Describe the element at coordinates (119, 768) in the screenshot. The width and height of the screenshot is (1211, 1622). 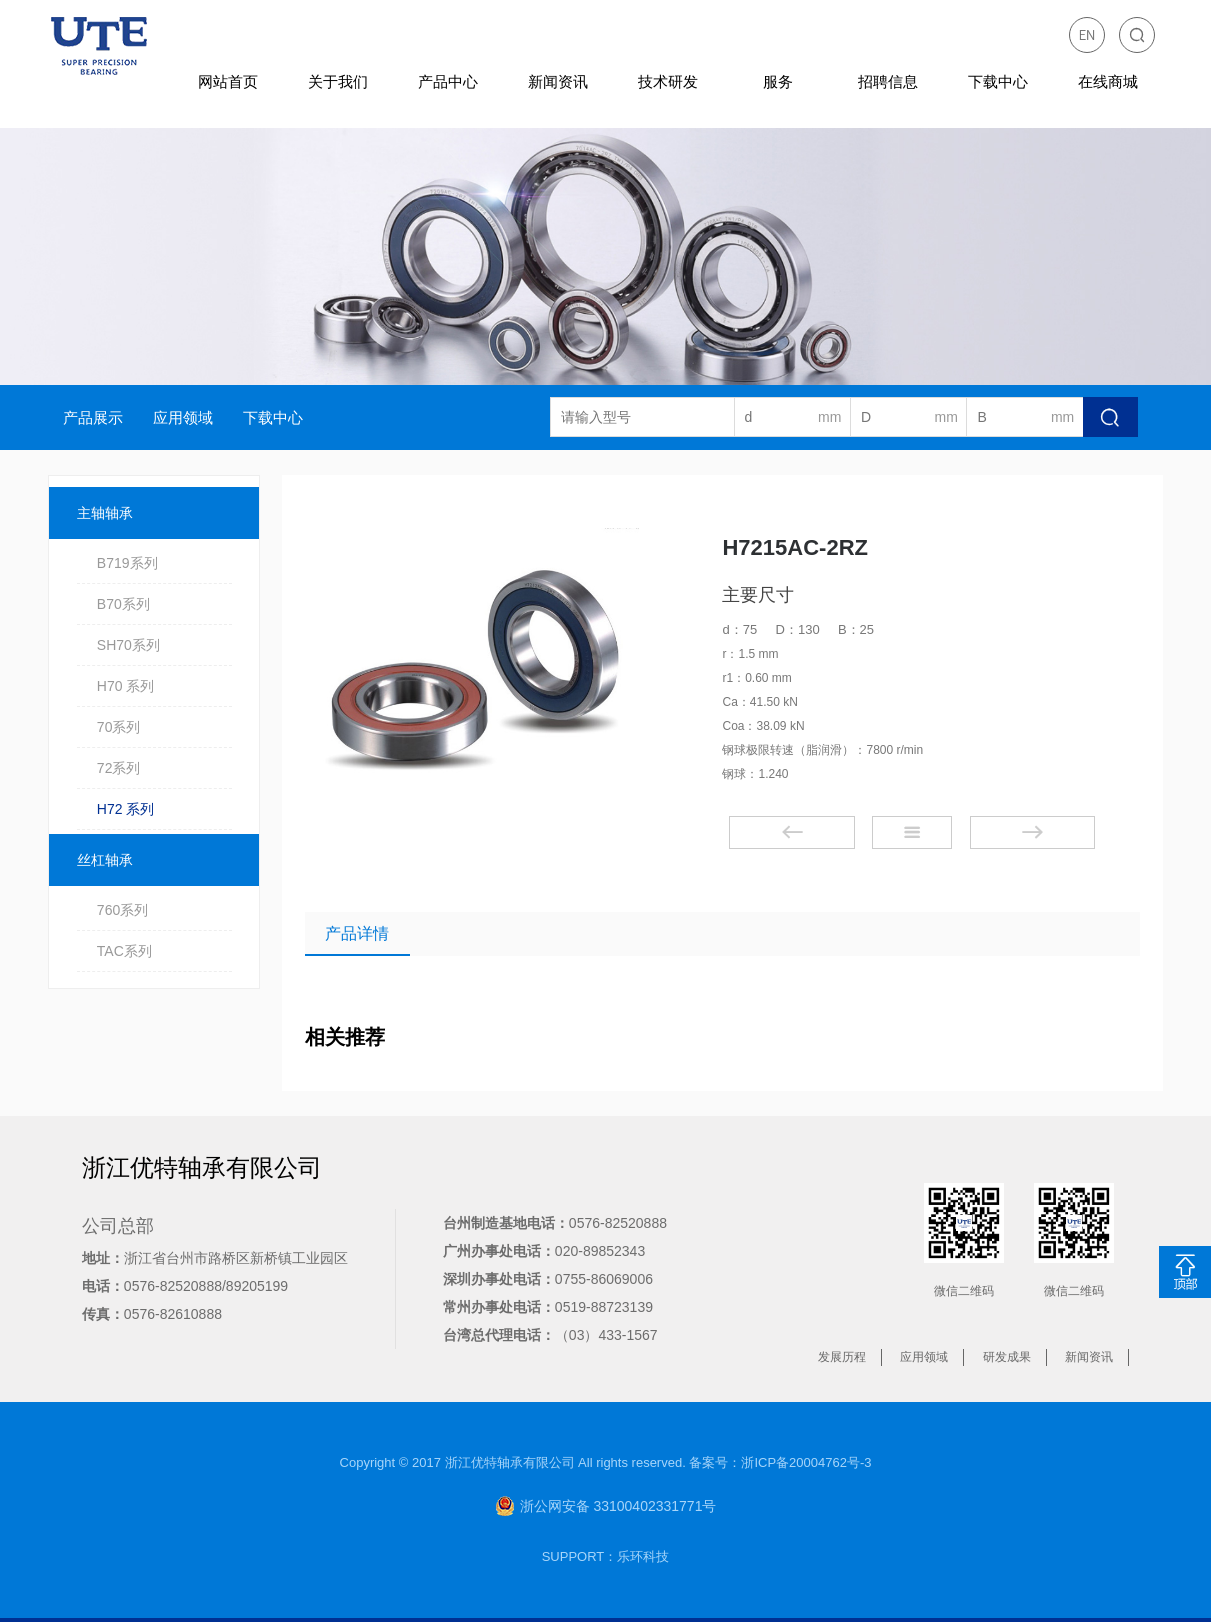
I see `72系列` at that location.